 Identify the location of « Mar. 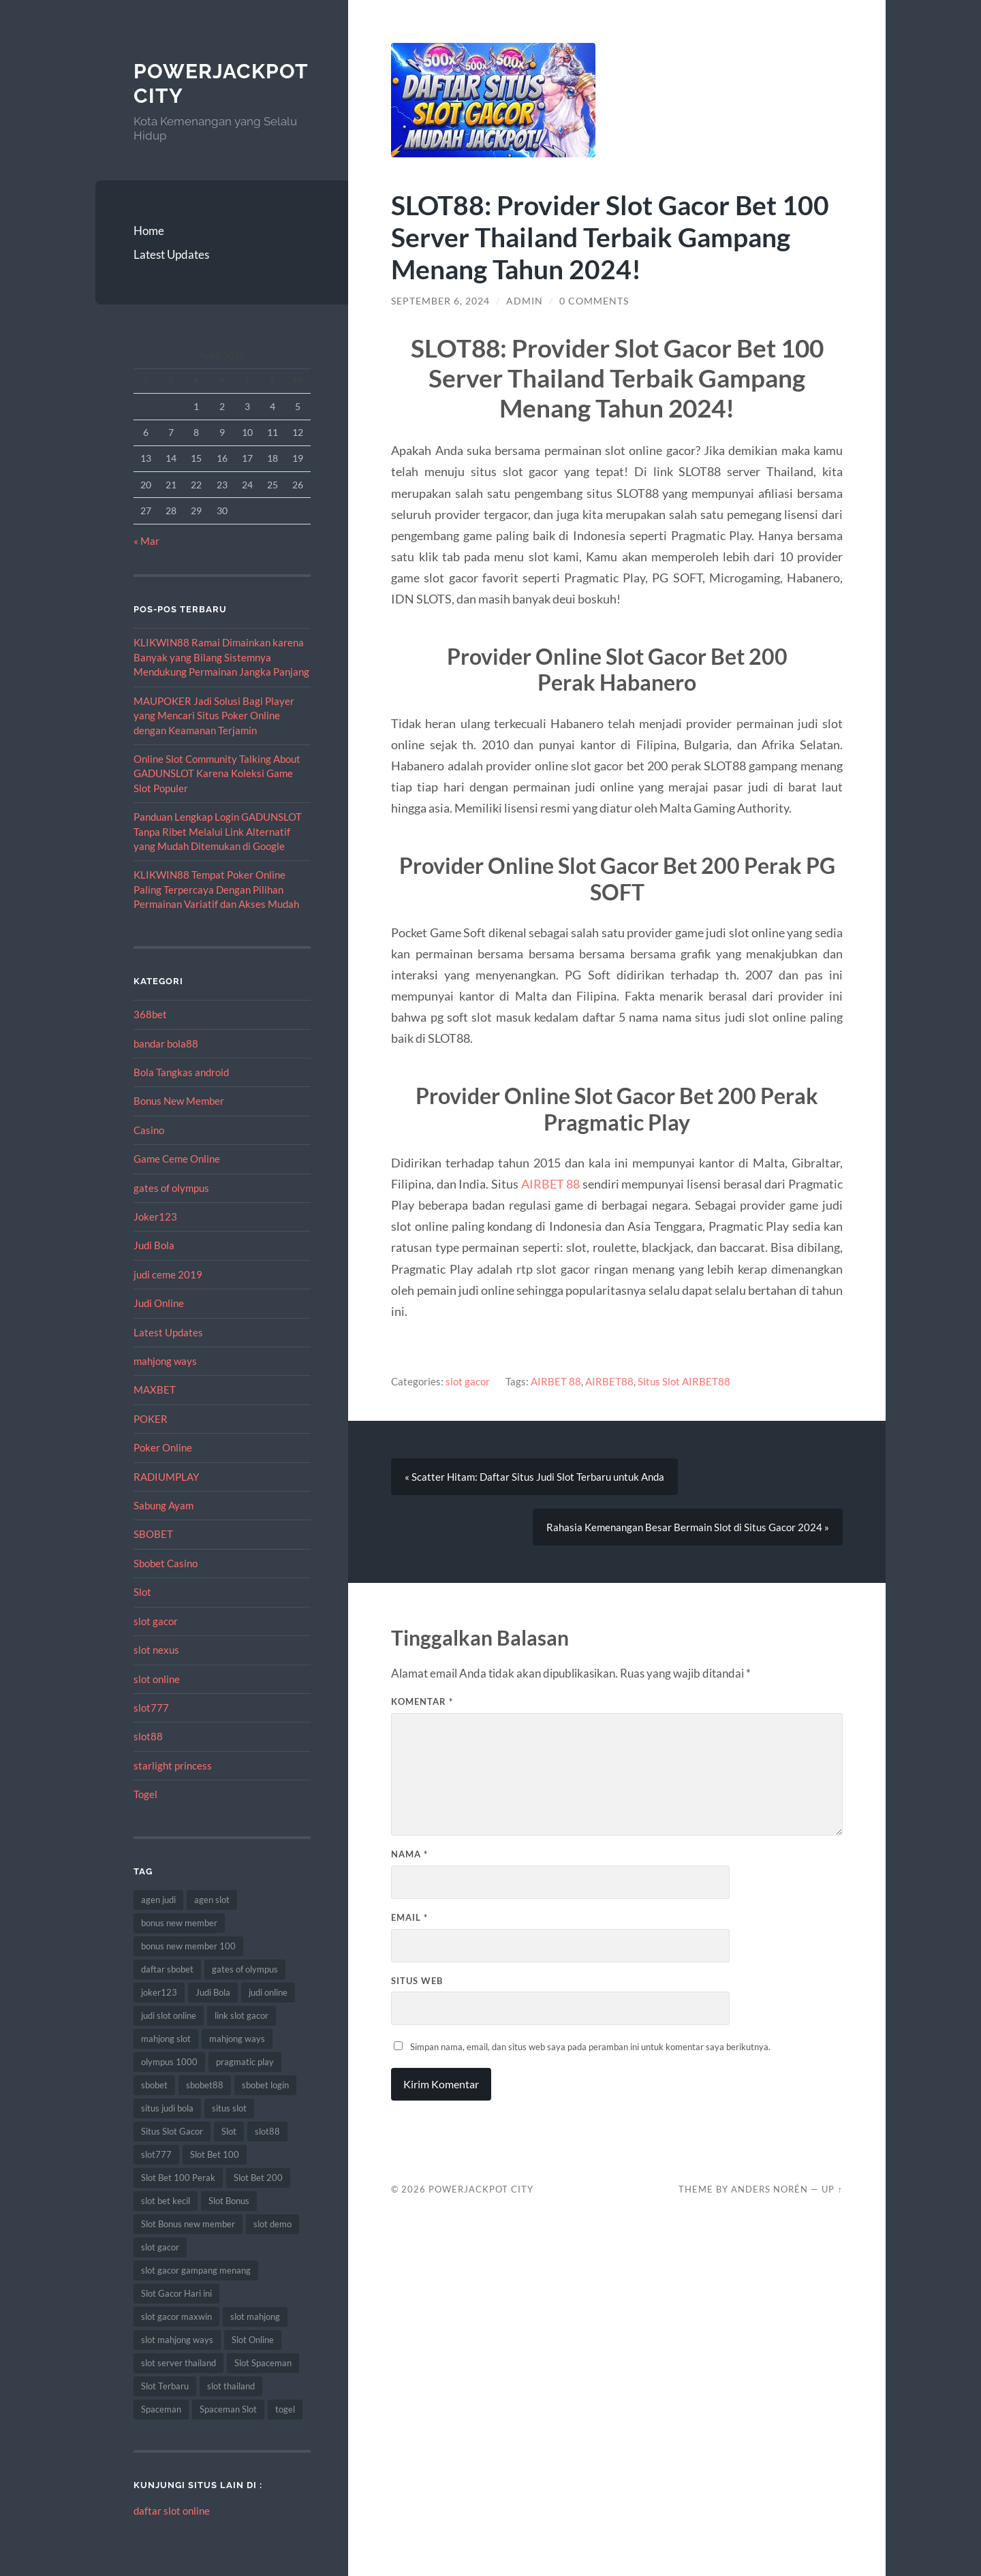
(146, 541).